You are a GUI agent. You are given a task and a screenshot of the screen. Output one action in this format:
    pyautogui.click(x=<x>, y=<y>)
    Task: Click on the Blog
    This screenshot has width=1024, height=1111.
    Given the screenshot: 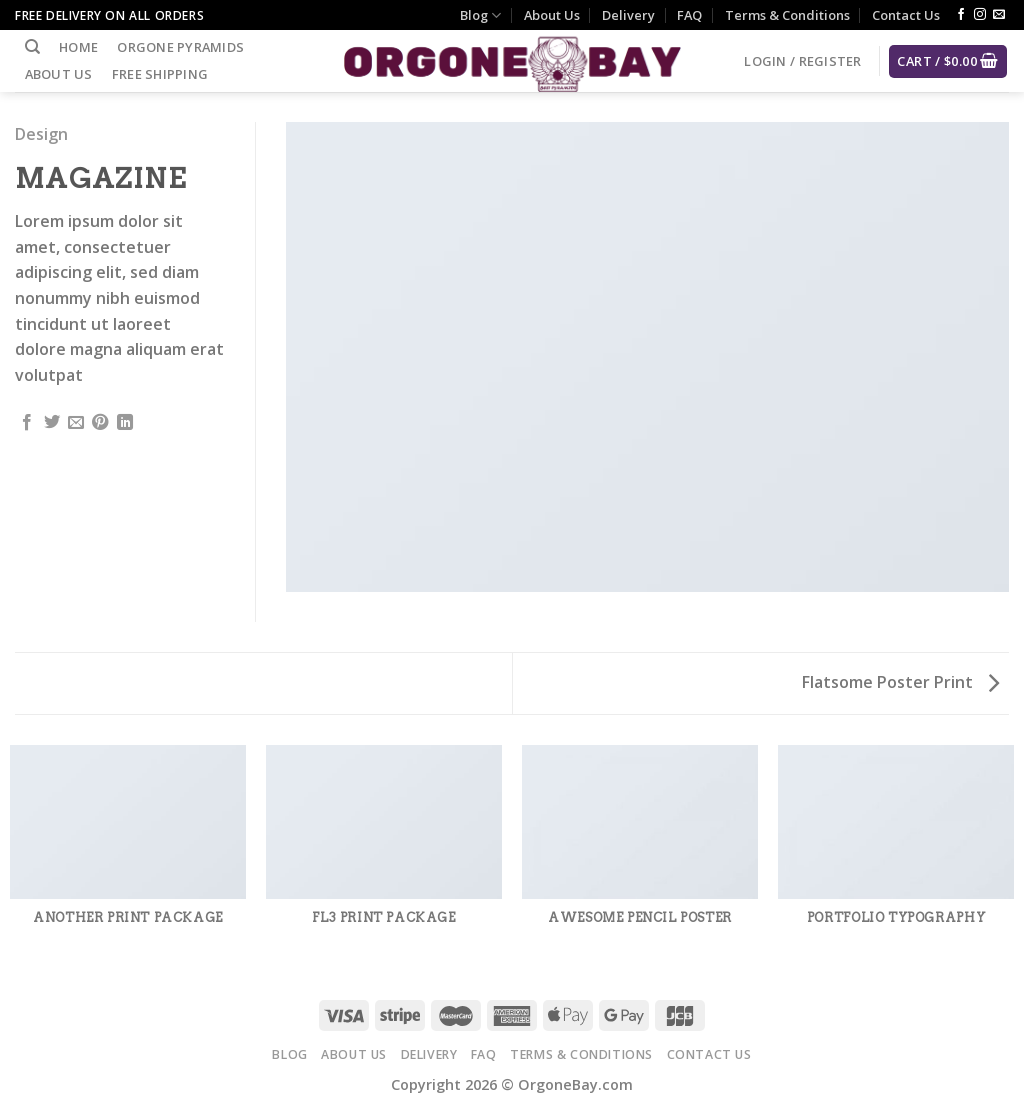 What is the action you would take?
    pyautogui.click(x=480, y=15)
    